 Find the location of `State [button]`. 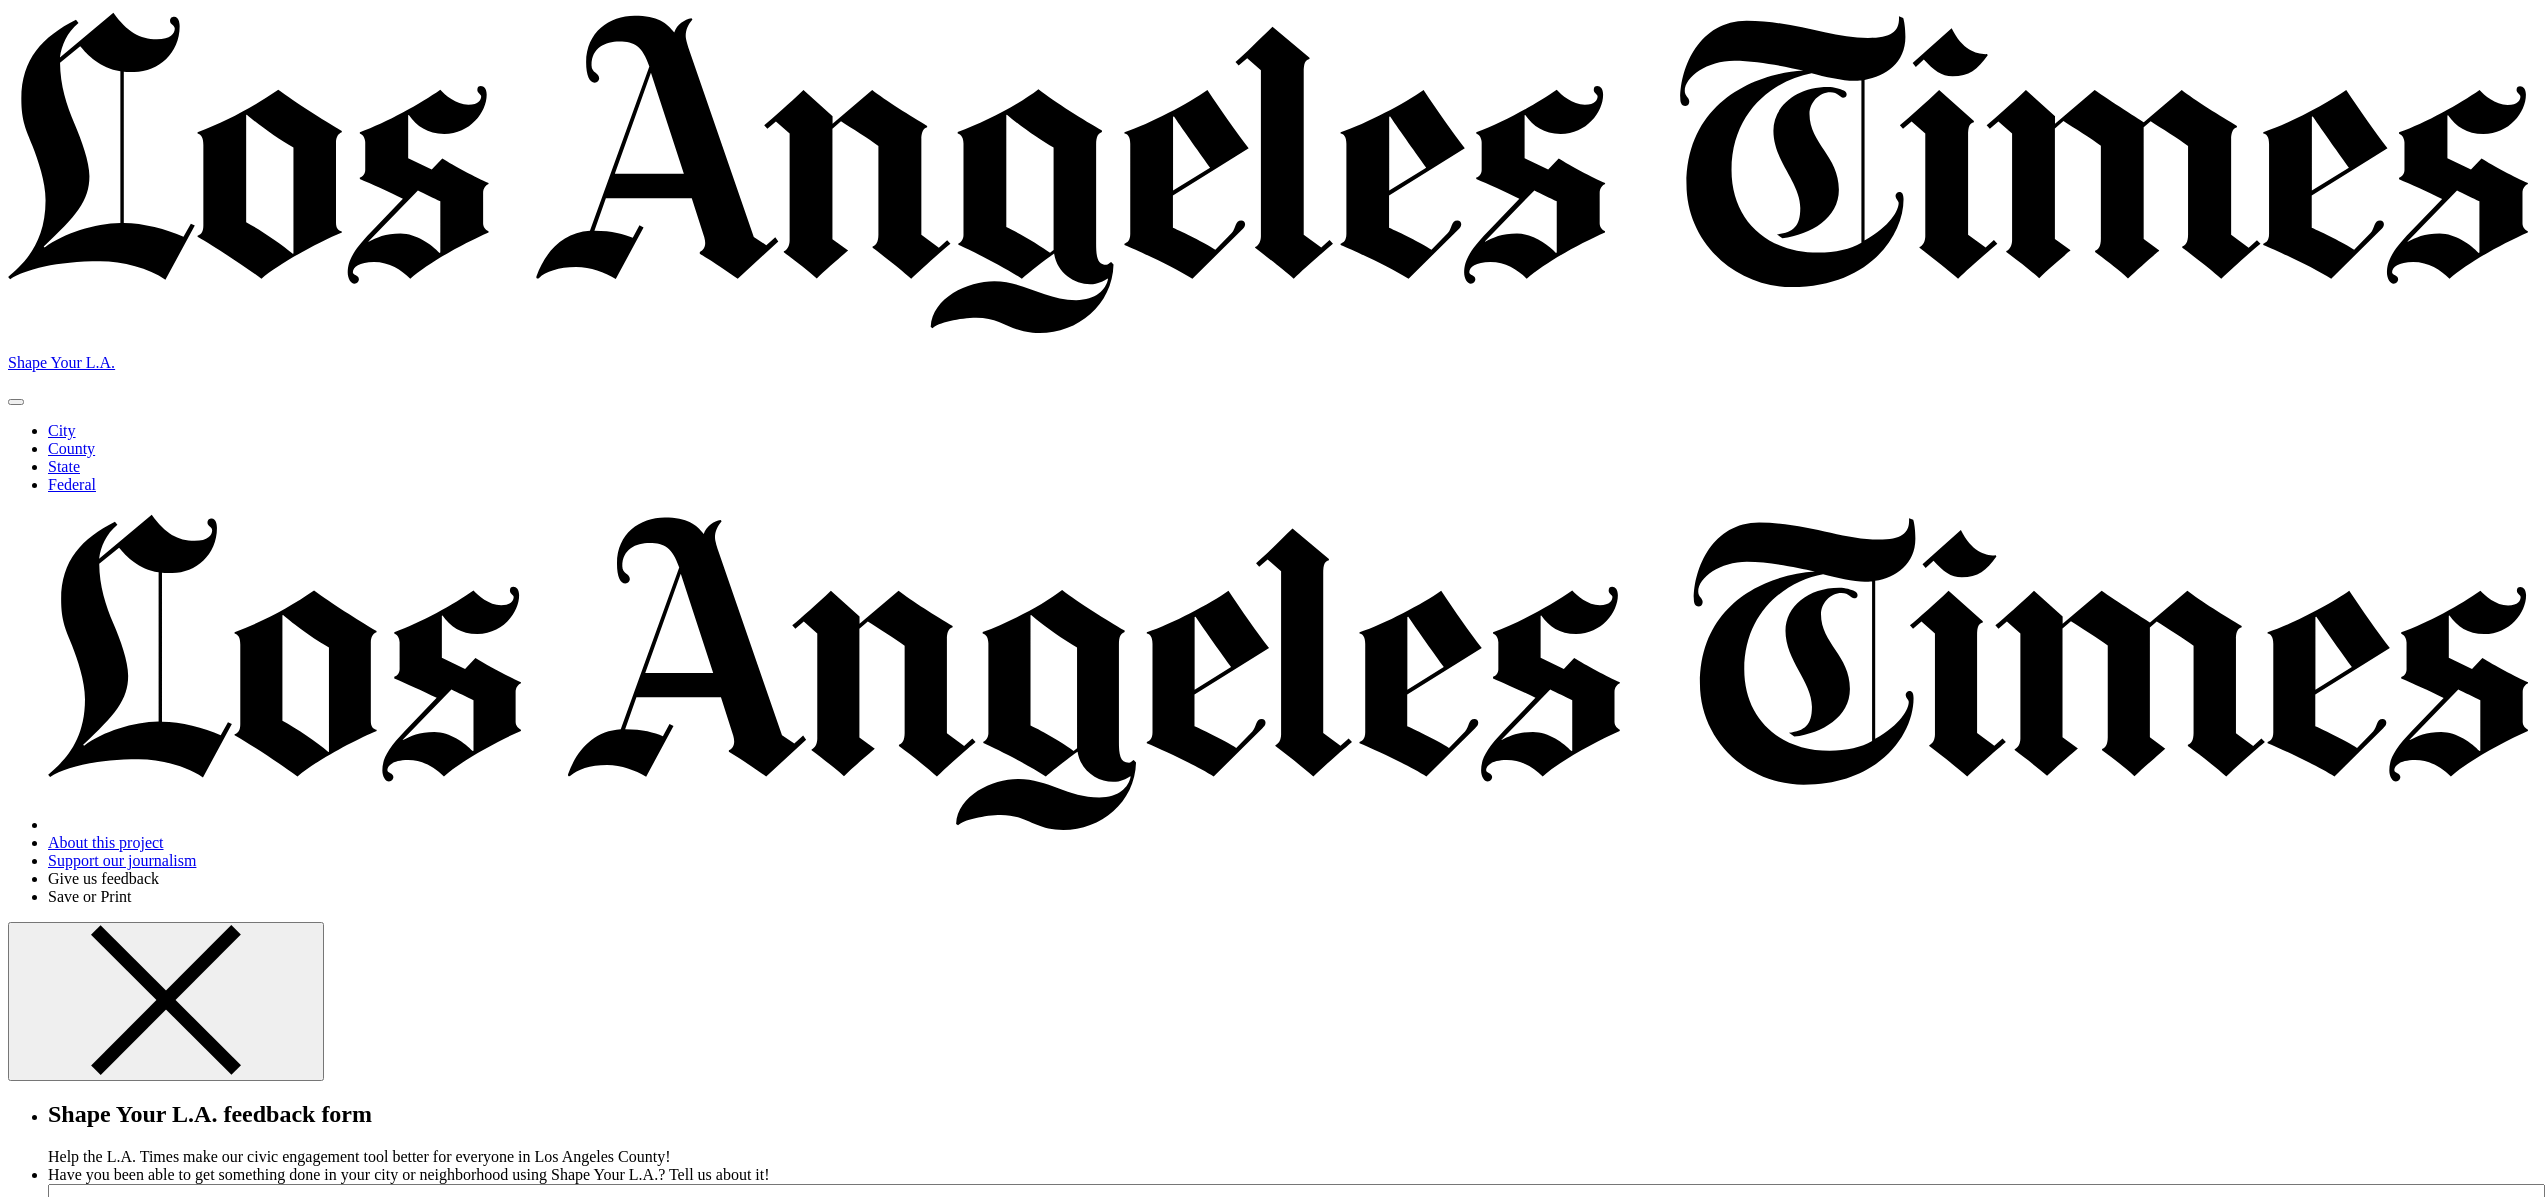

State [button] is located at coordinates (64, 466).